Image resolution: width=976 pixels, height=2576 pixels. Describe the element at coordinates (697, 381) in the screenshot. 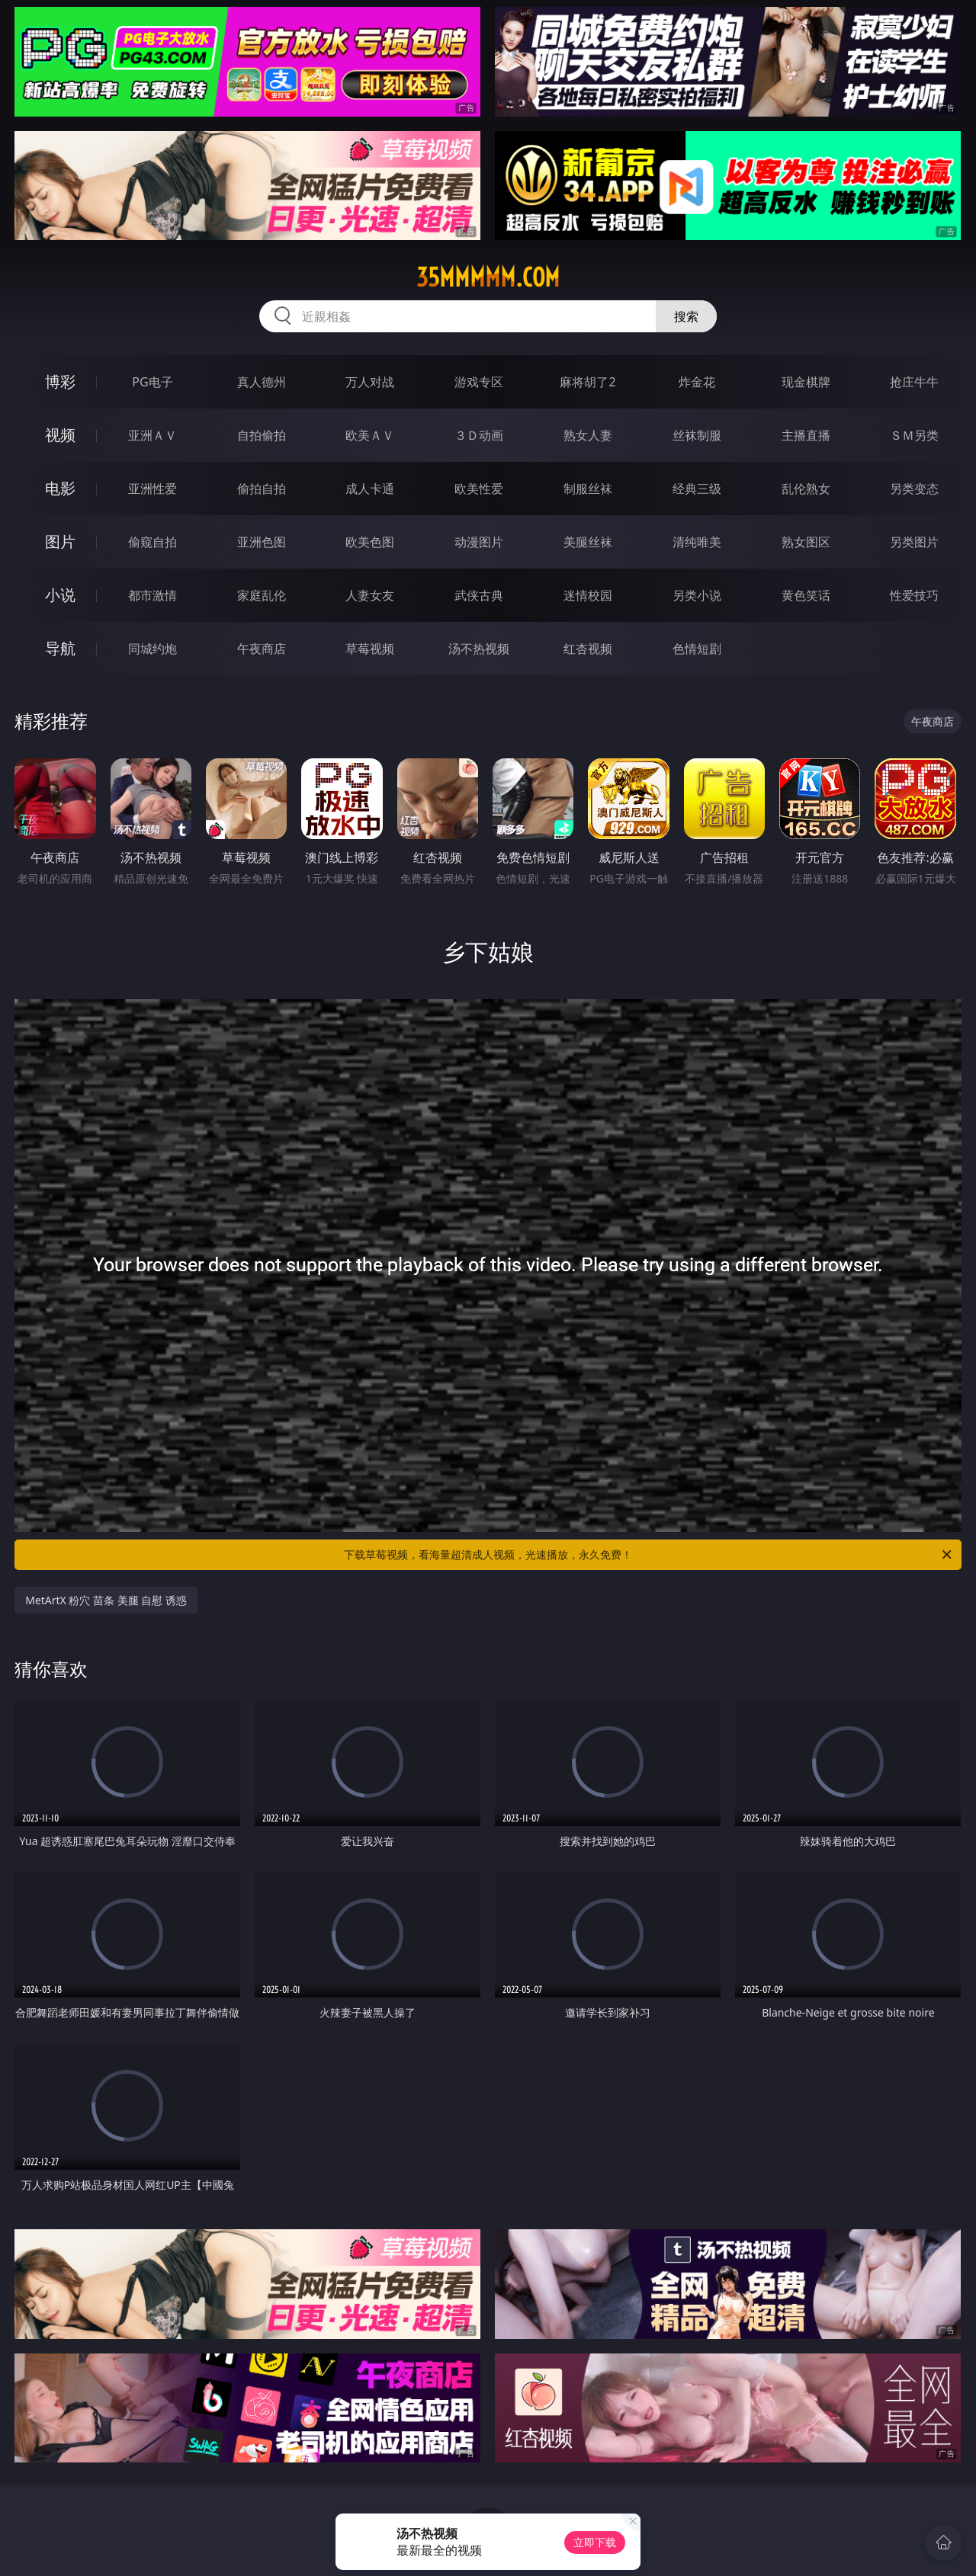

I see `炸金花` at that location.